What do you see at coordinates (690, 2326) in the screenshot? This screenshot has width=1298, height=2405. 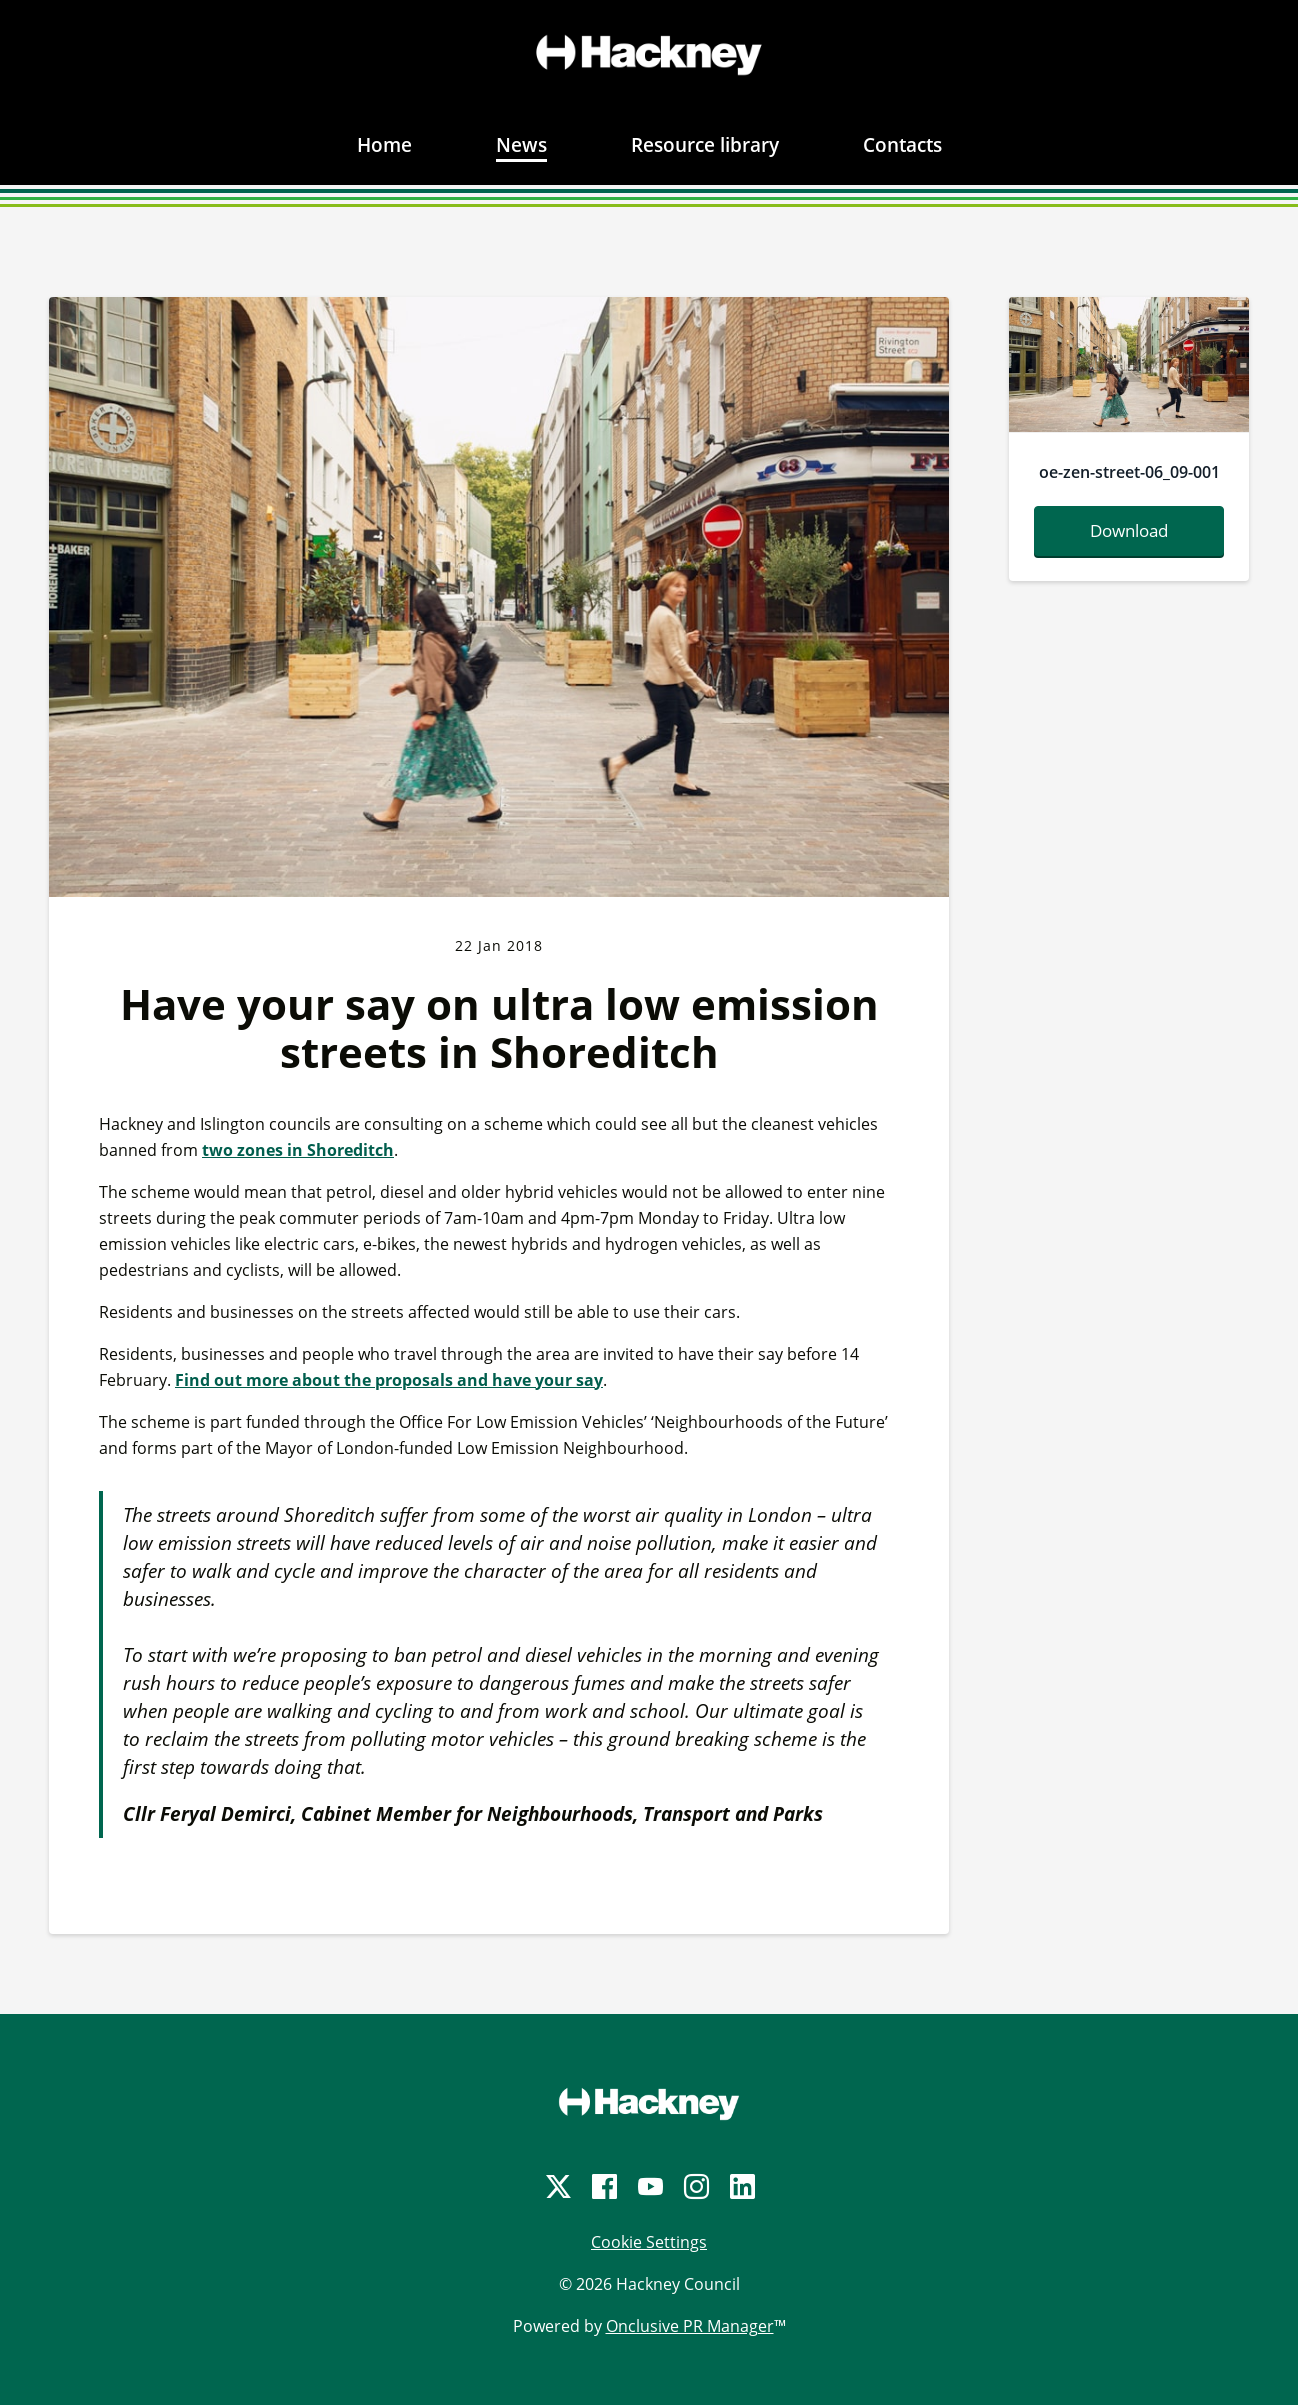 I see `Onclusive PR Manager` at bounding box center [690, 2326].